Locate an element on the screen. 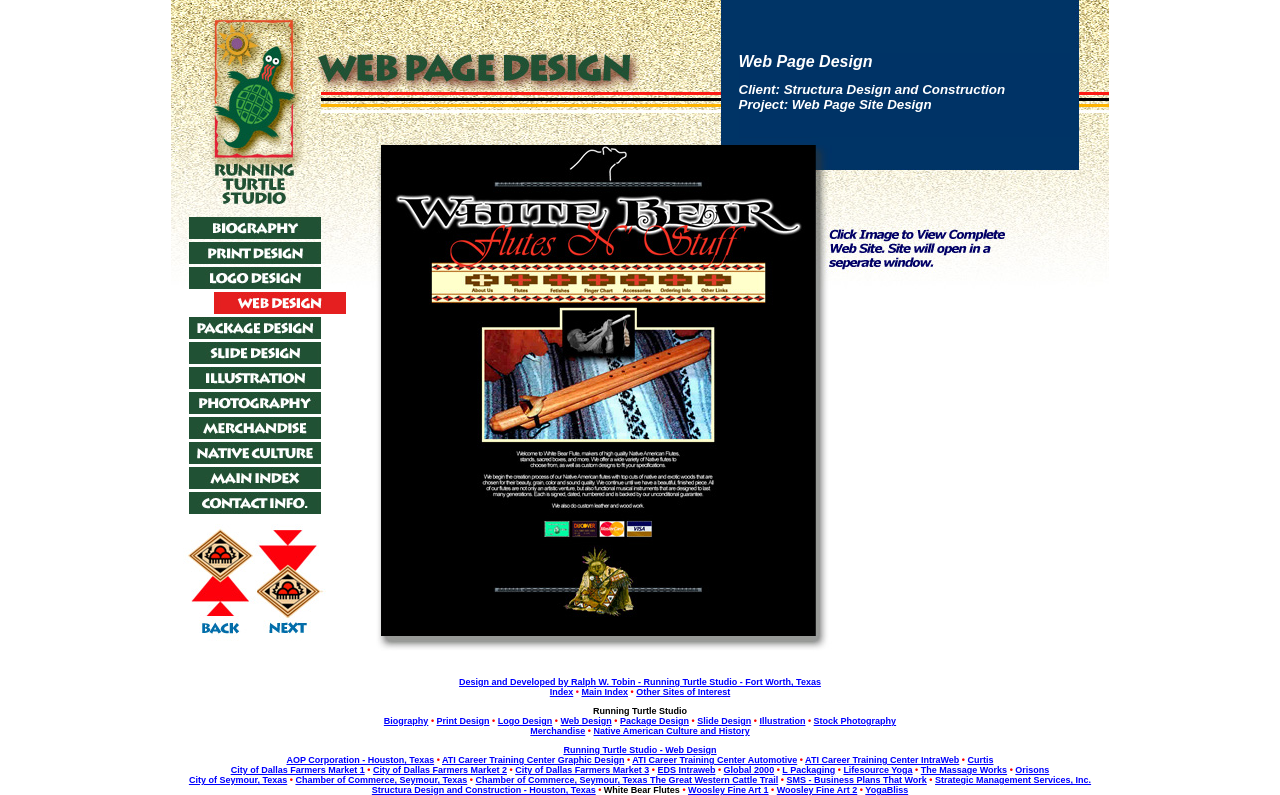 The width and height of the screenshot is (1280, 795). Logo Design is located at coordinates (525, 721).